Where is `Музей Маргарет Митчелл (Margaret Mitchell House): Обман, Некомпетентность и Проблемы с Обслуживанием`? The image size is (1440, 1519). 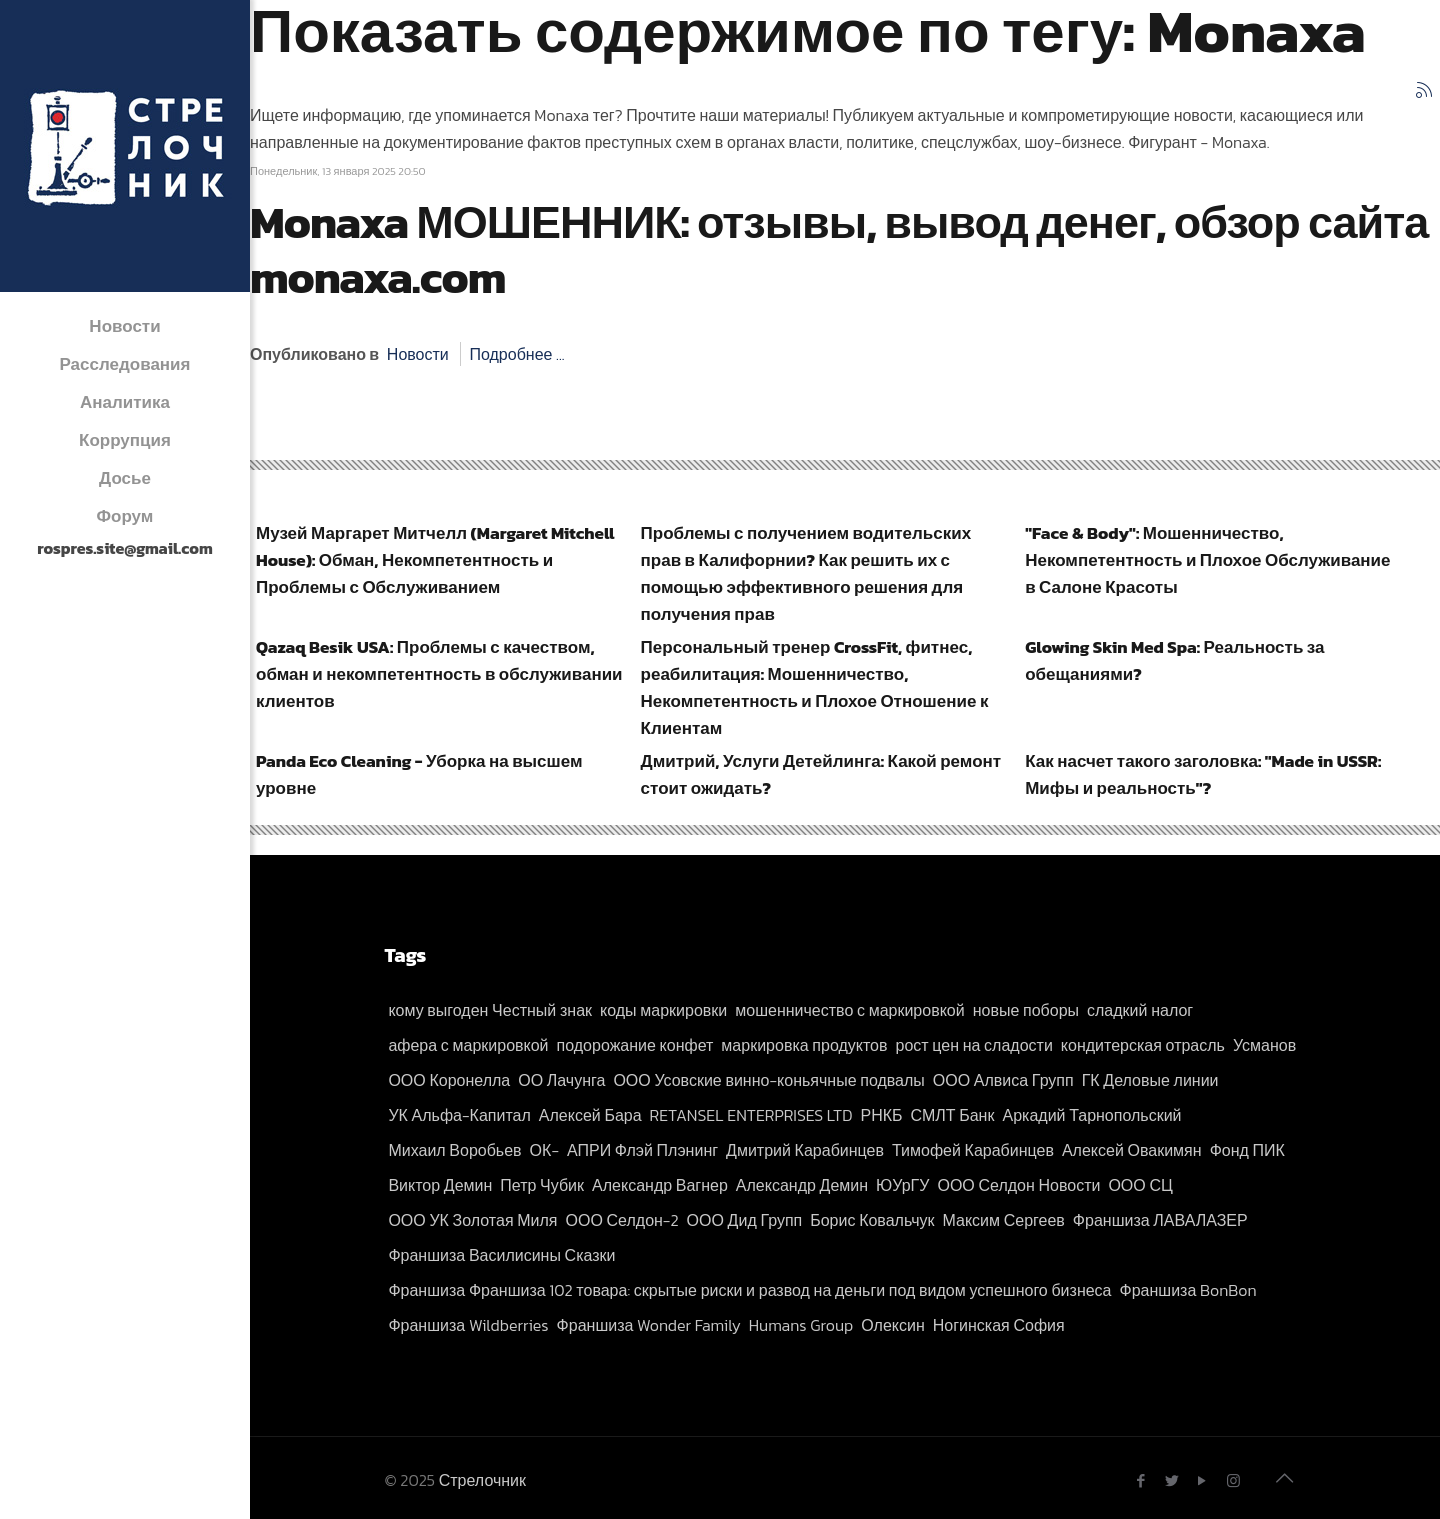
Музей Маргарет Митчелл (Margaret Mitchell House): Обман, Некомпетентность и Проблемы с Обслуживанием is located at coordinates (435, 560).